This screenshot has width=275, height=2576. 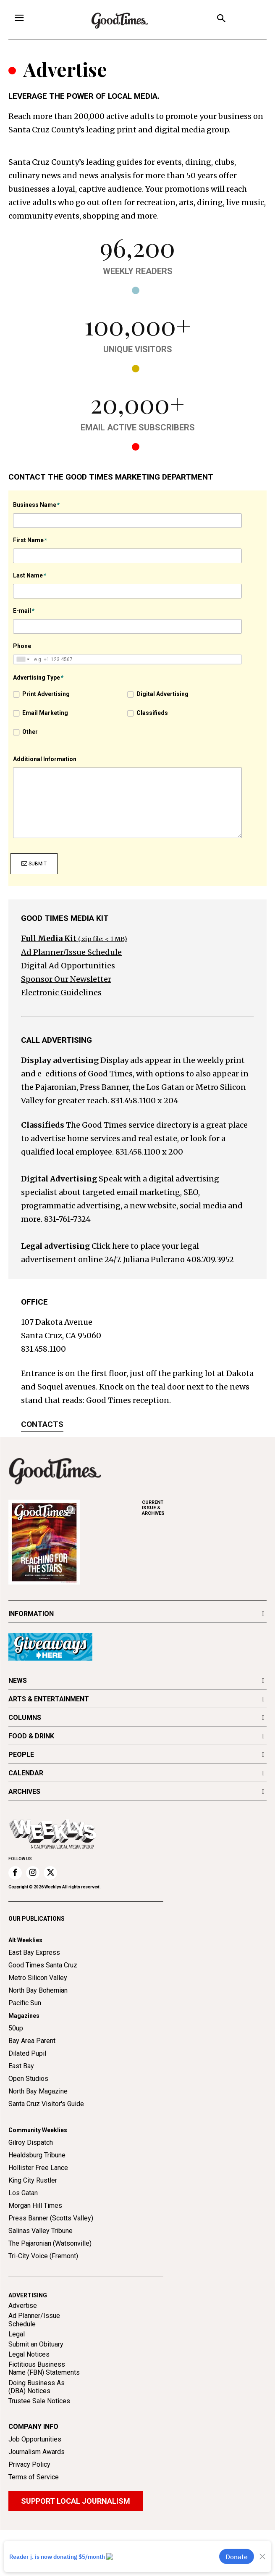 What do you see at coordinates (38, 1990) in the screenshot?
I see `North Bay Bohemian` at bounding box center [38, 1990].